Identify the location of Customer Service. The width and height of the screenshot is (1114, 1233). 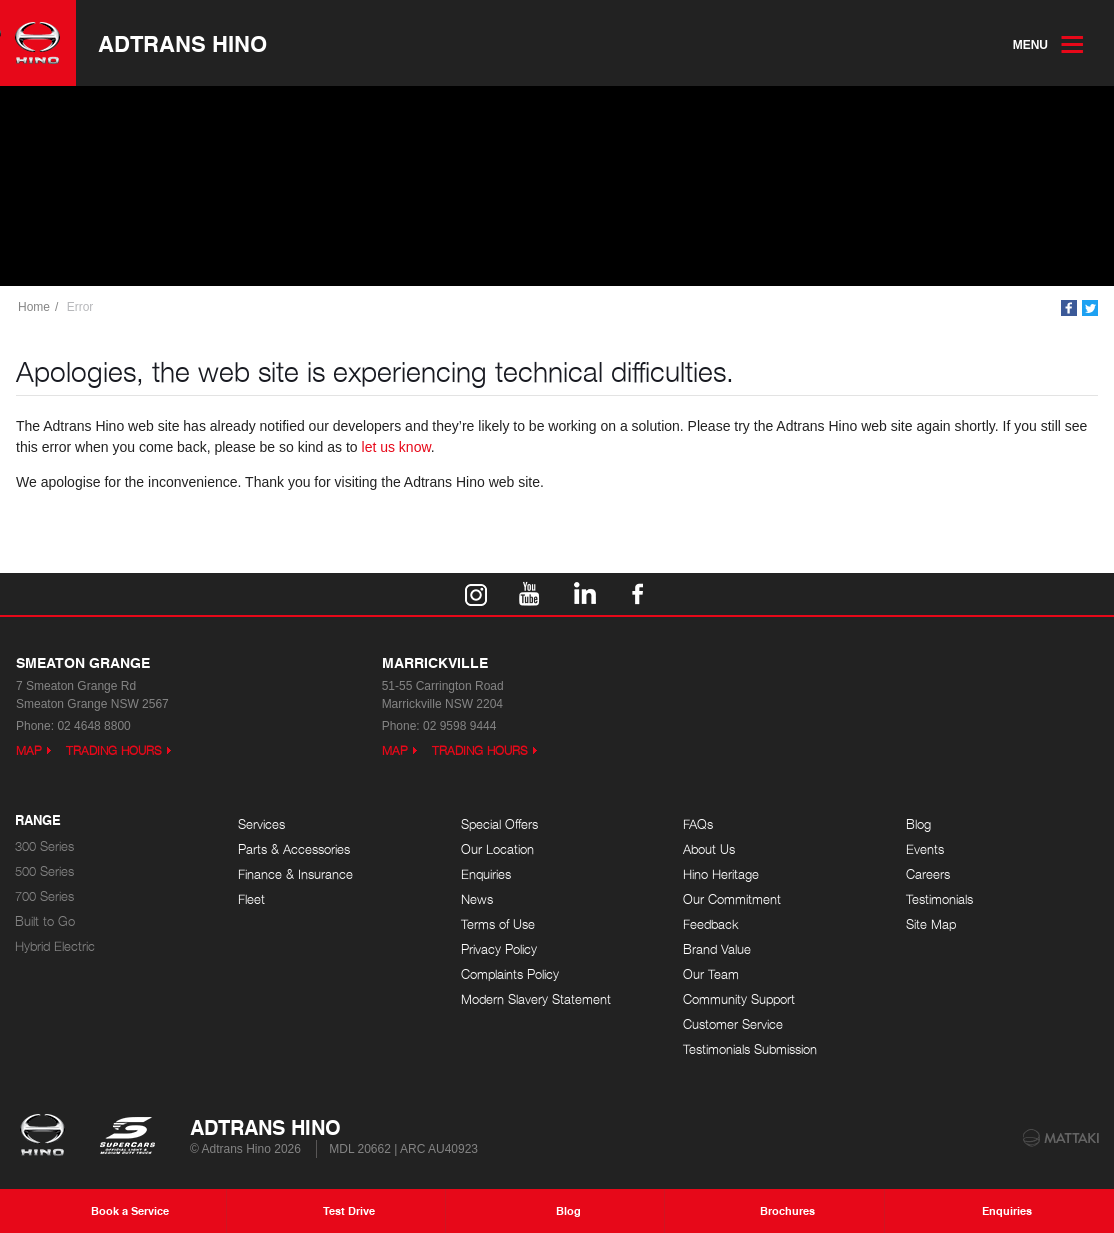
(733, 1024).